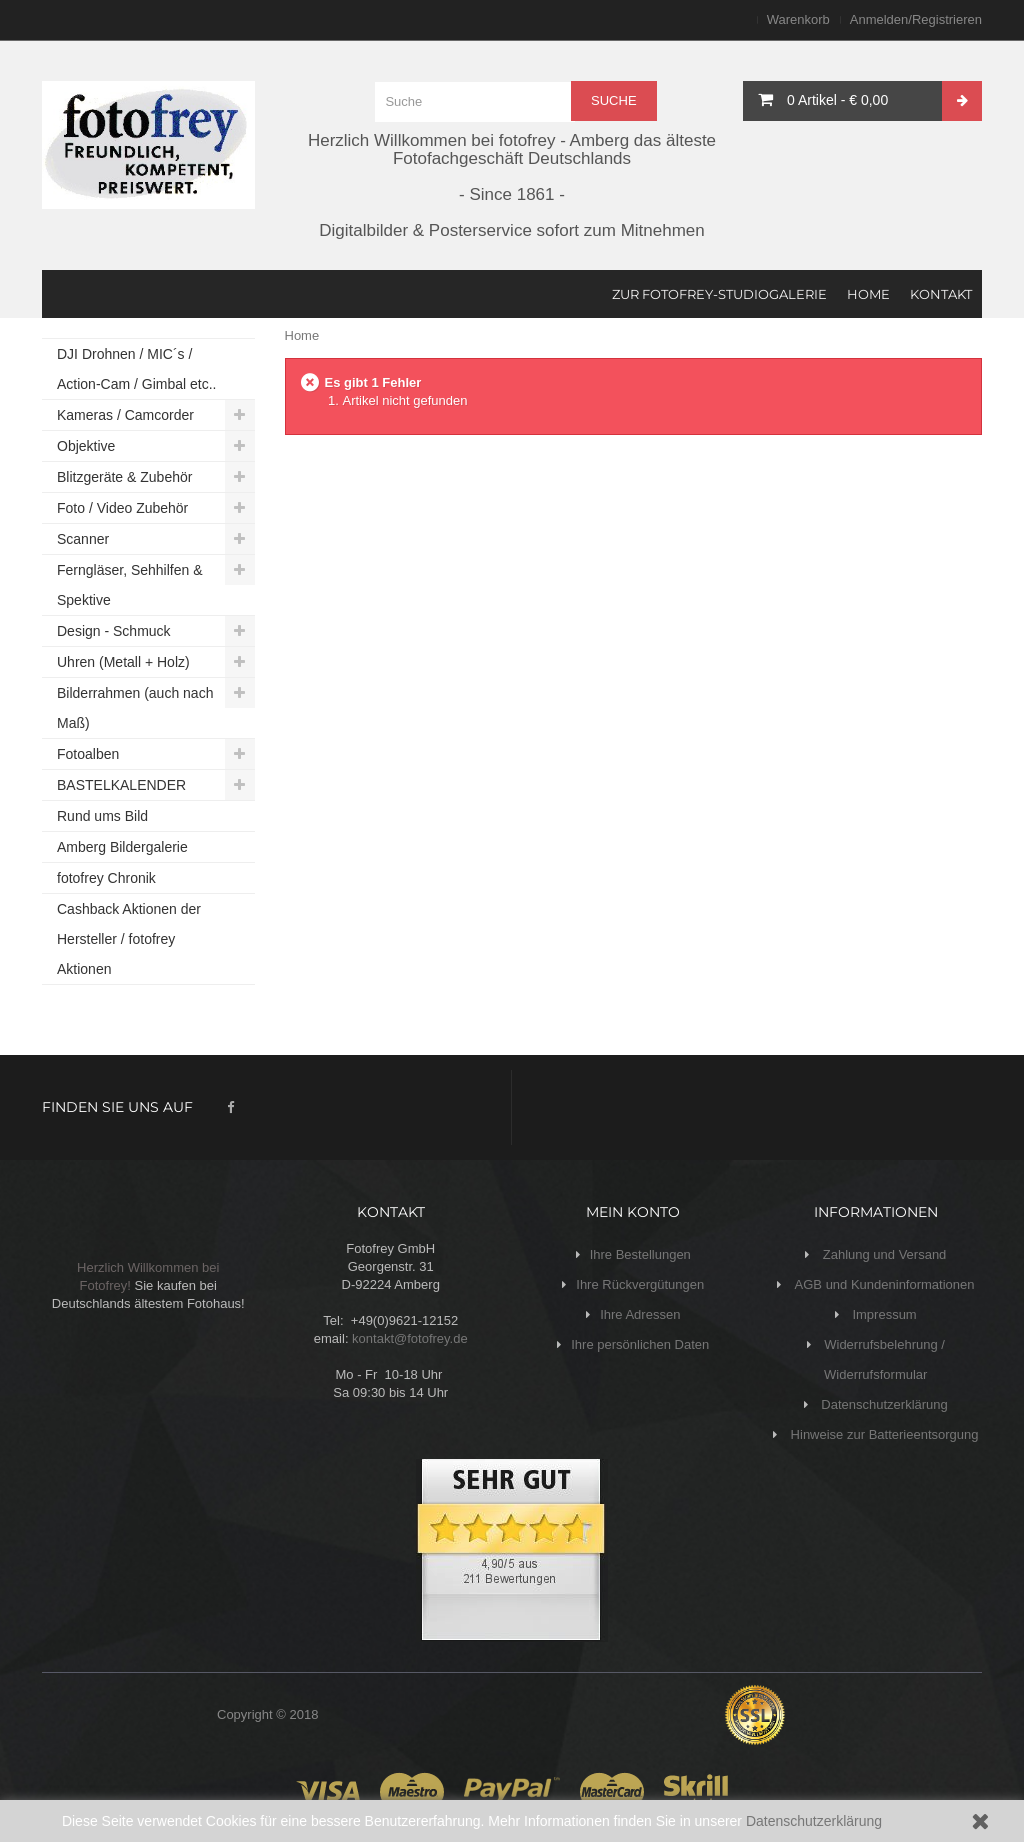 This screenshot has width=1024, height=1842. Describe the element at coordinates (125, 415) in the screenshot. I see `Kameras / Camcorder` at that location.